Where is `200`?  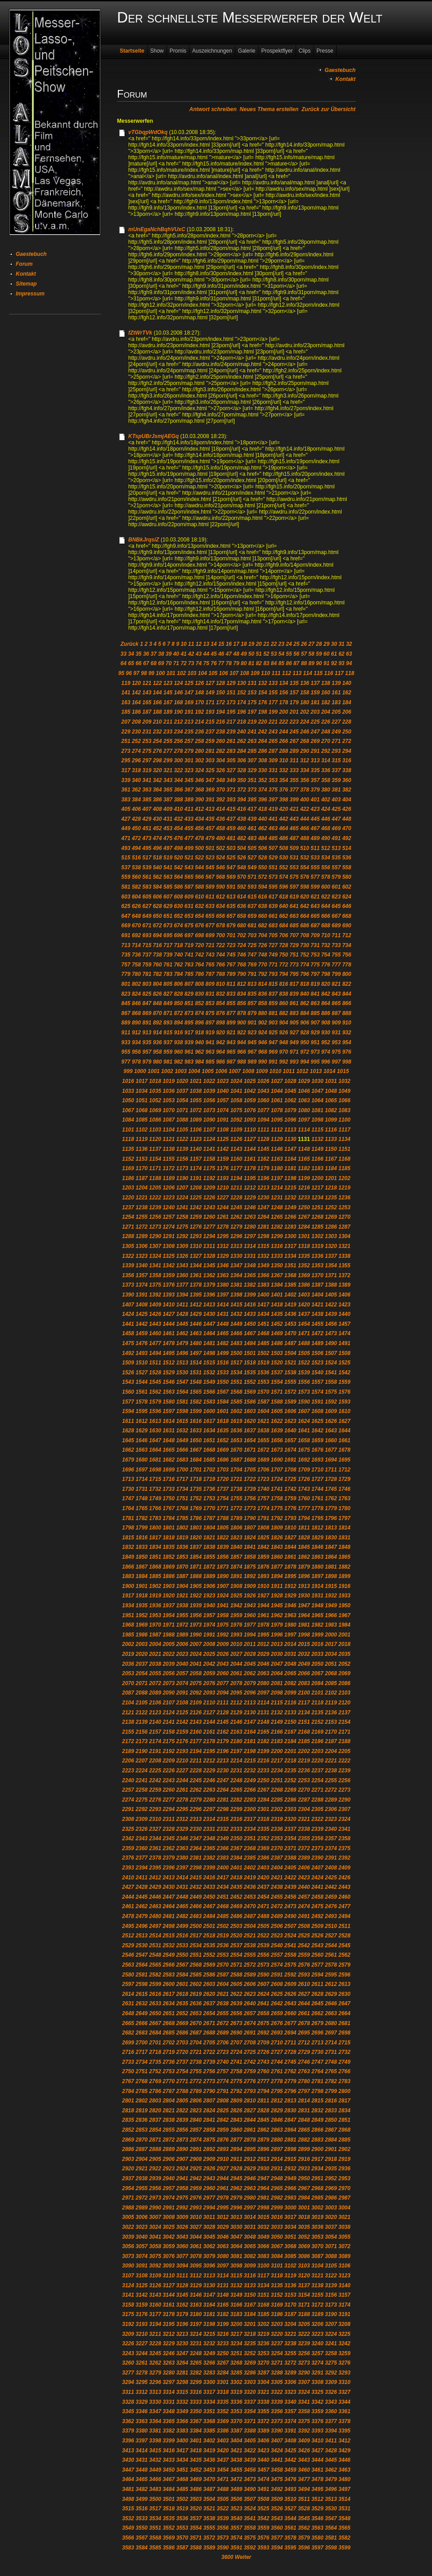 200 is located at coordinates (283, 712).